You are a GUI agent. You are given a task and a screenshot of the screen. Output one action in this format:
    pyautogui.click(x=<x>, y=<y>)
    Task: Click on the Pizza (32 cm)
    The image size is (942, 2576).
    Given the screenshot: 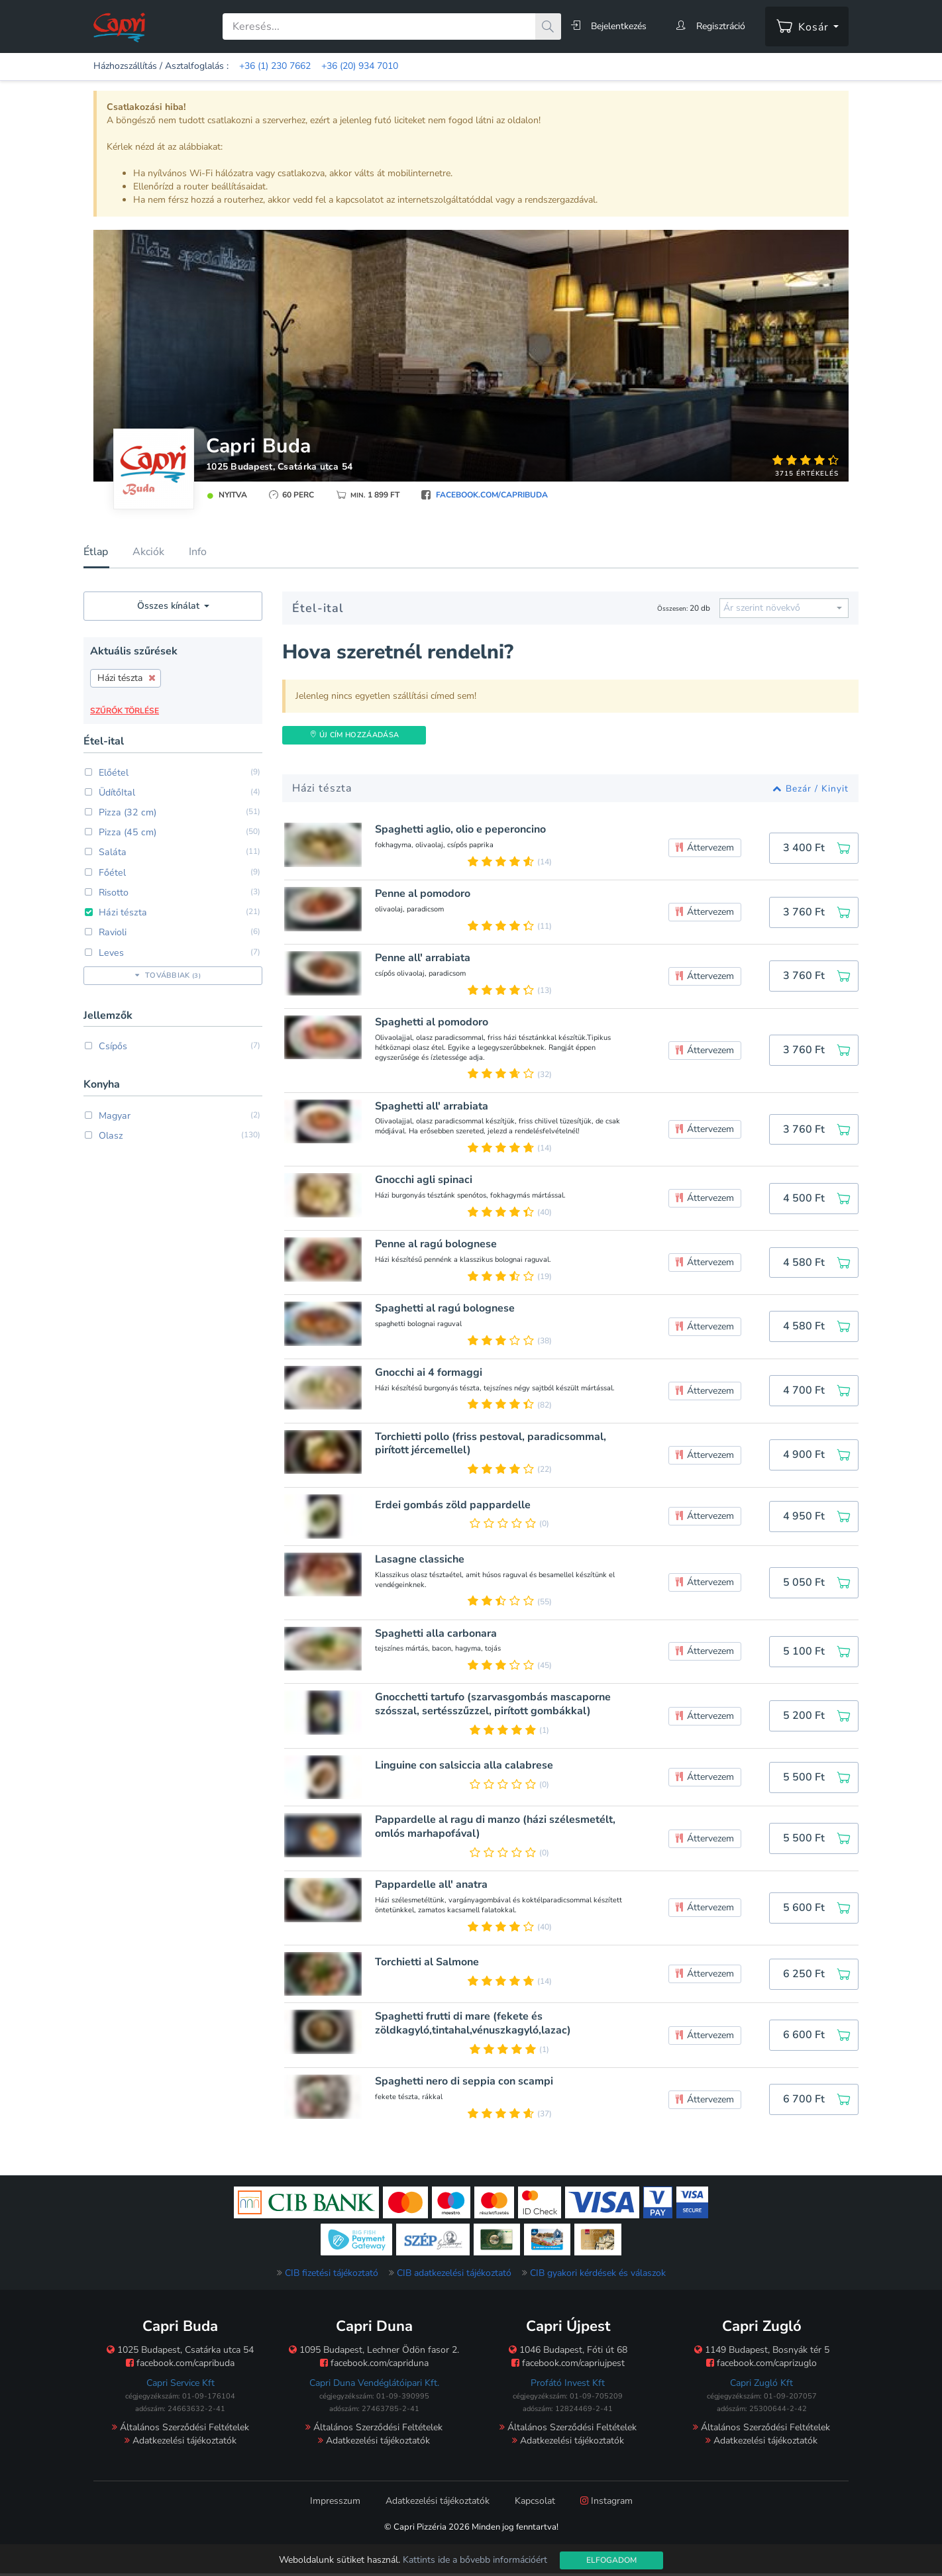 What is the action you would take?
    pyautogui.click(x=118, y=812)
    